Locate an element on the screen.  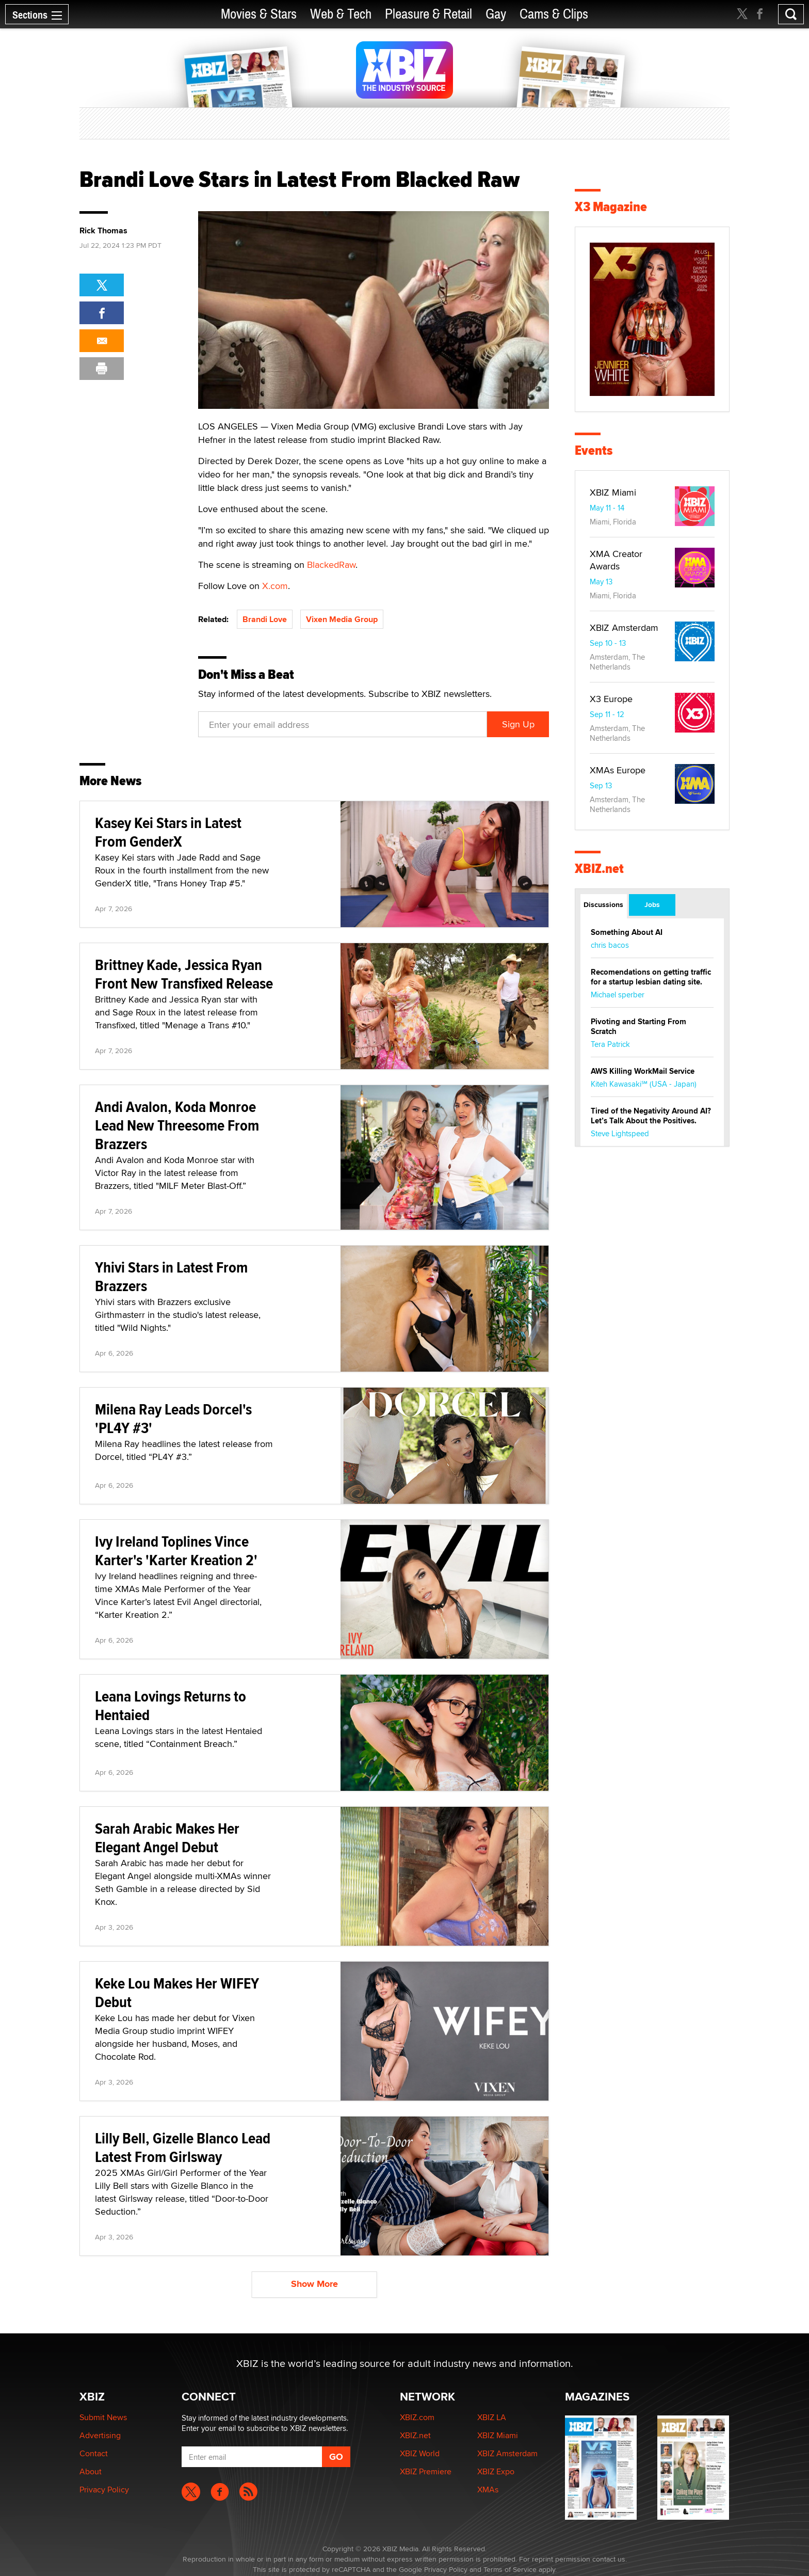
Milena Ray Leads Dorcel's 'PL4Y #3' is located at coordinates (173, 1418).